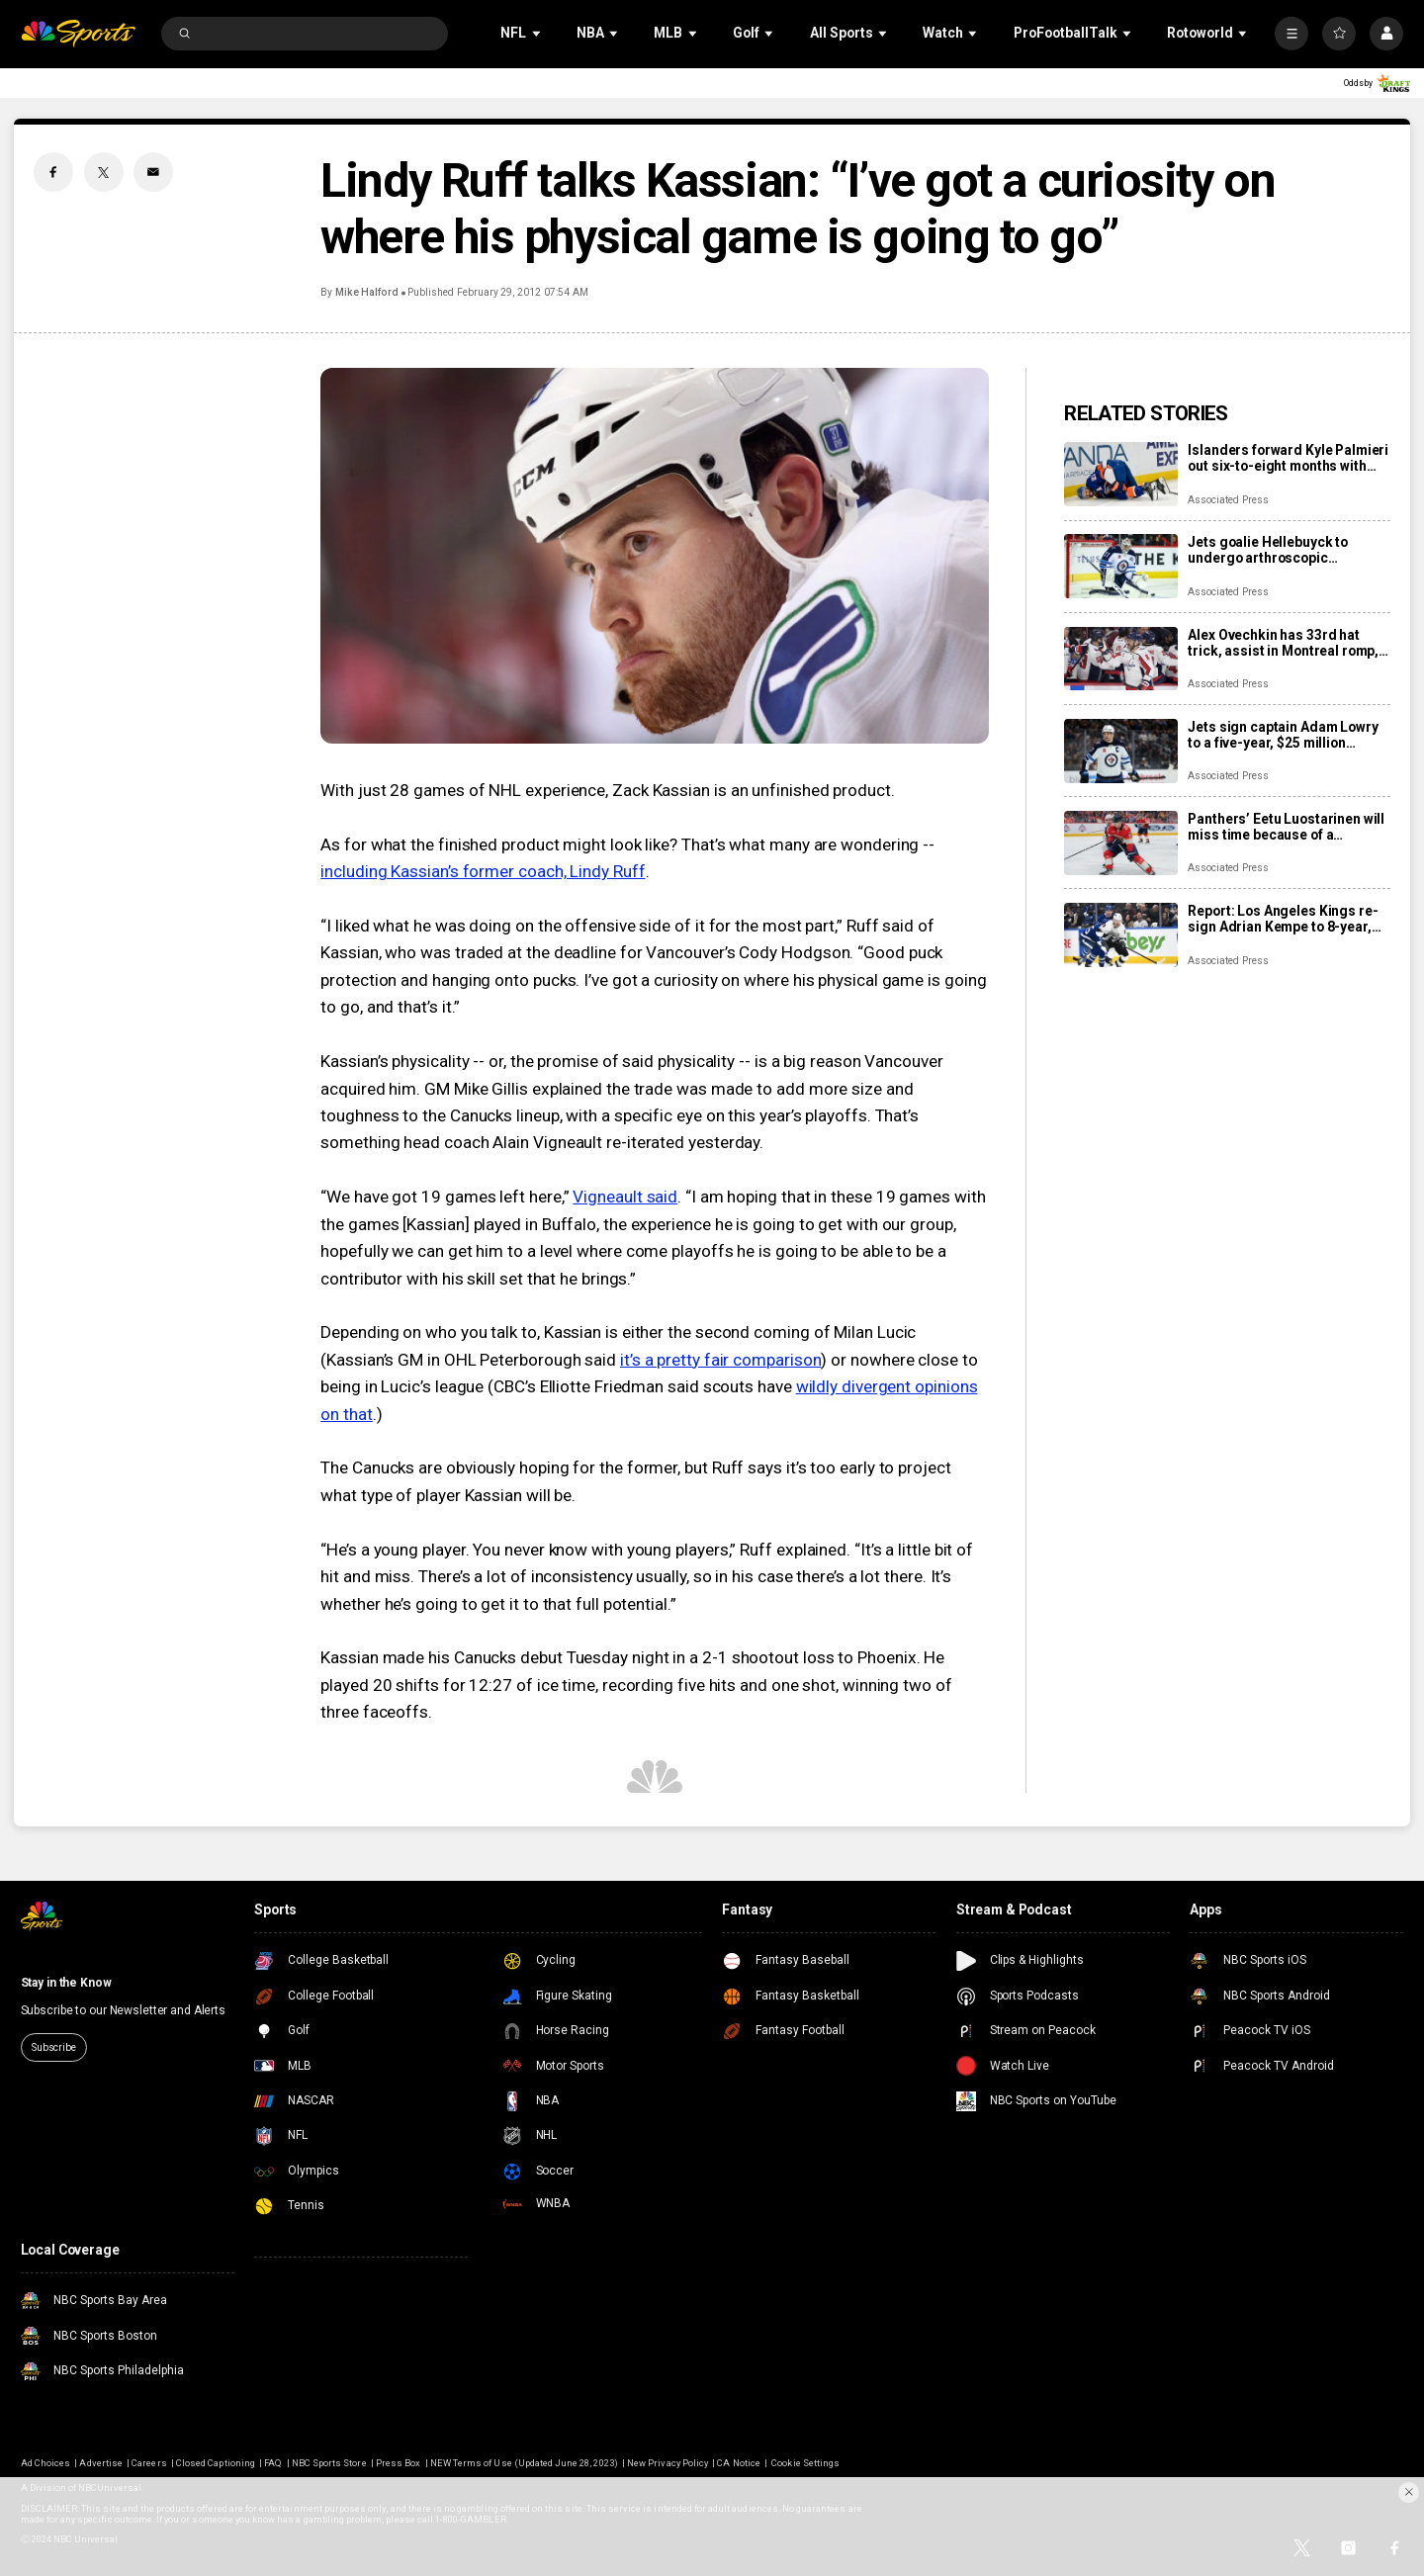 Image resolution: width=1424 pixels, height=2576 pixels. Describe the element at coordinates (273, 2462) in the screenshot. I see `FAQ` at that location.